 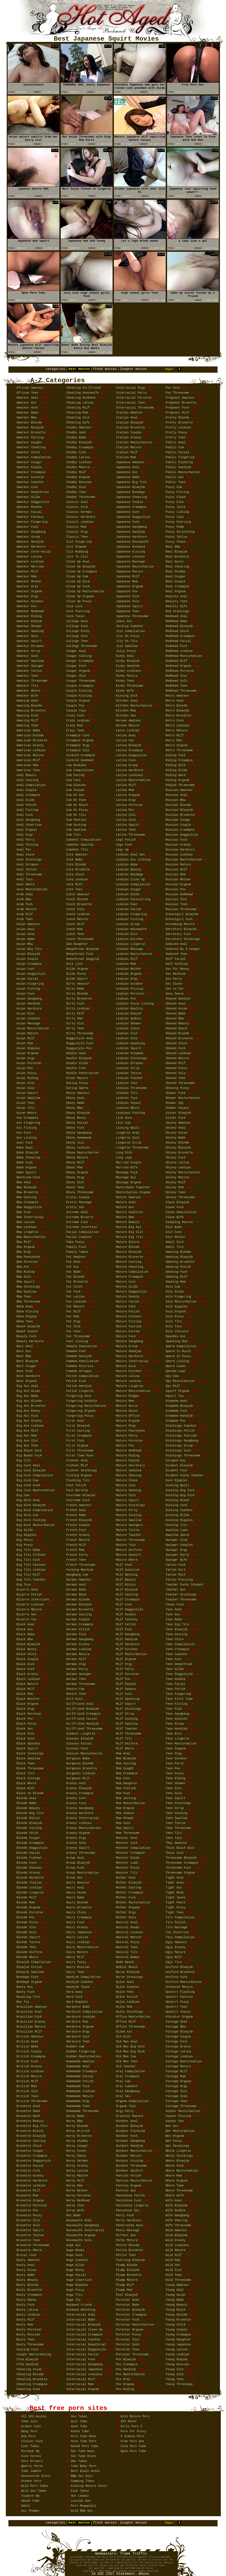 I want to click on Blonde Pussy, so click(x=27, y=1922).